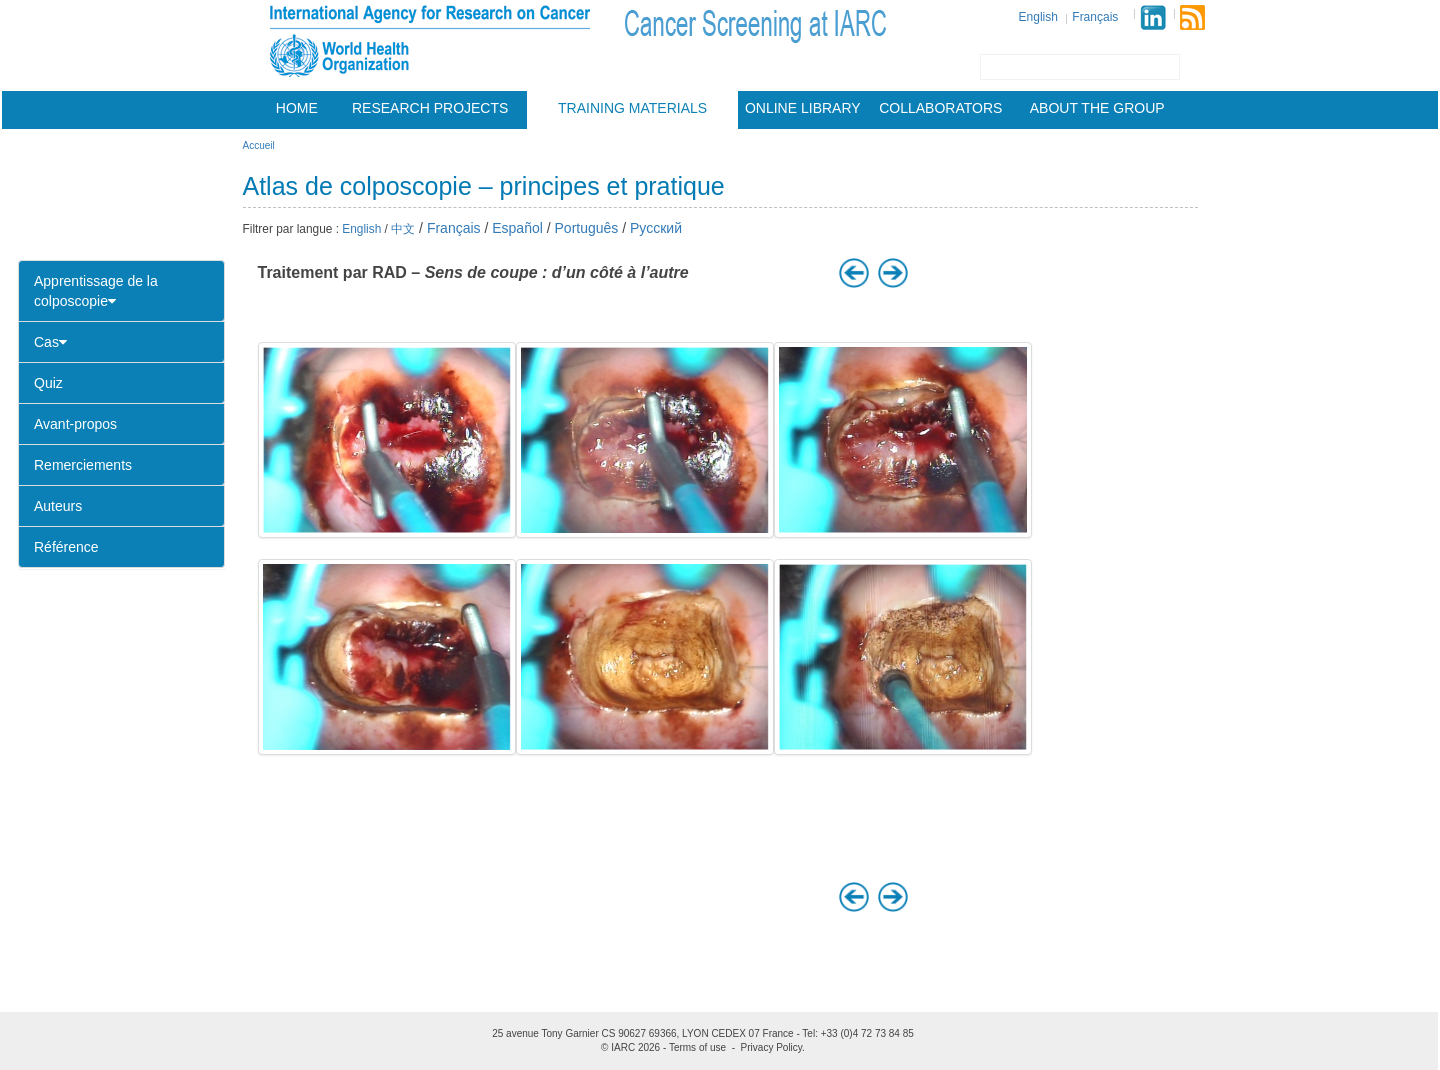  Describe the element at coordinates (58, 506) in the screenshot. I see `Auteurs` at that location.